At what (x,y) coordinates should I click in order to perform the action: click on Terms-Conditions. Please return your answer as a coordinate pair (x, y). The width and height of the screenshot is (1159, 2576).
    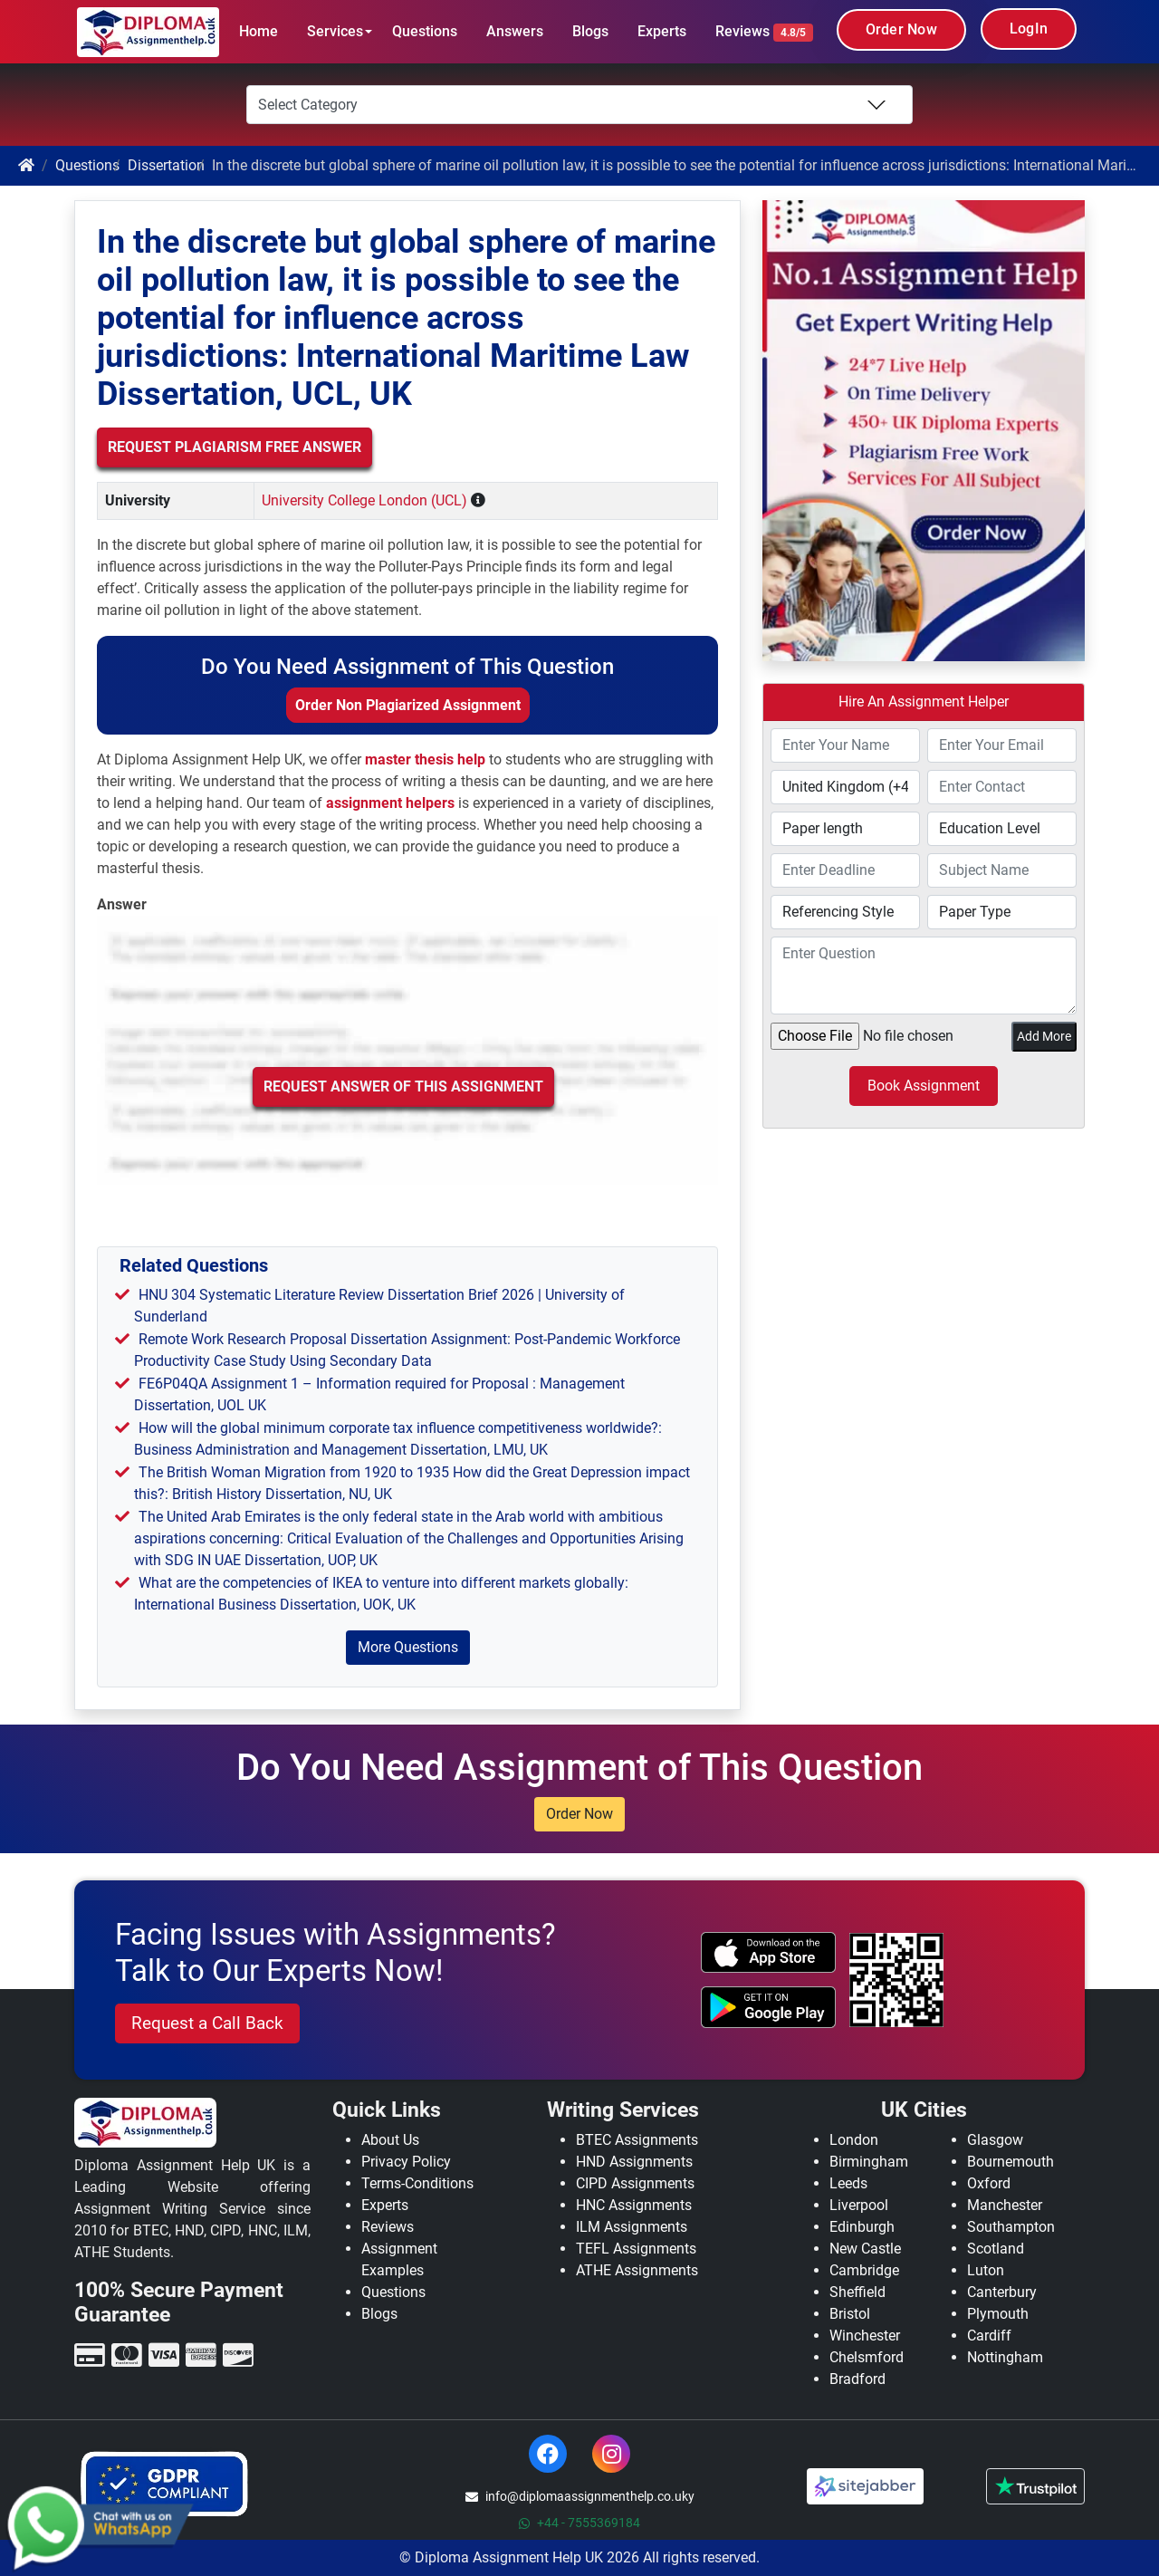
    Looking at the image, I should click on (417, 2183).